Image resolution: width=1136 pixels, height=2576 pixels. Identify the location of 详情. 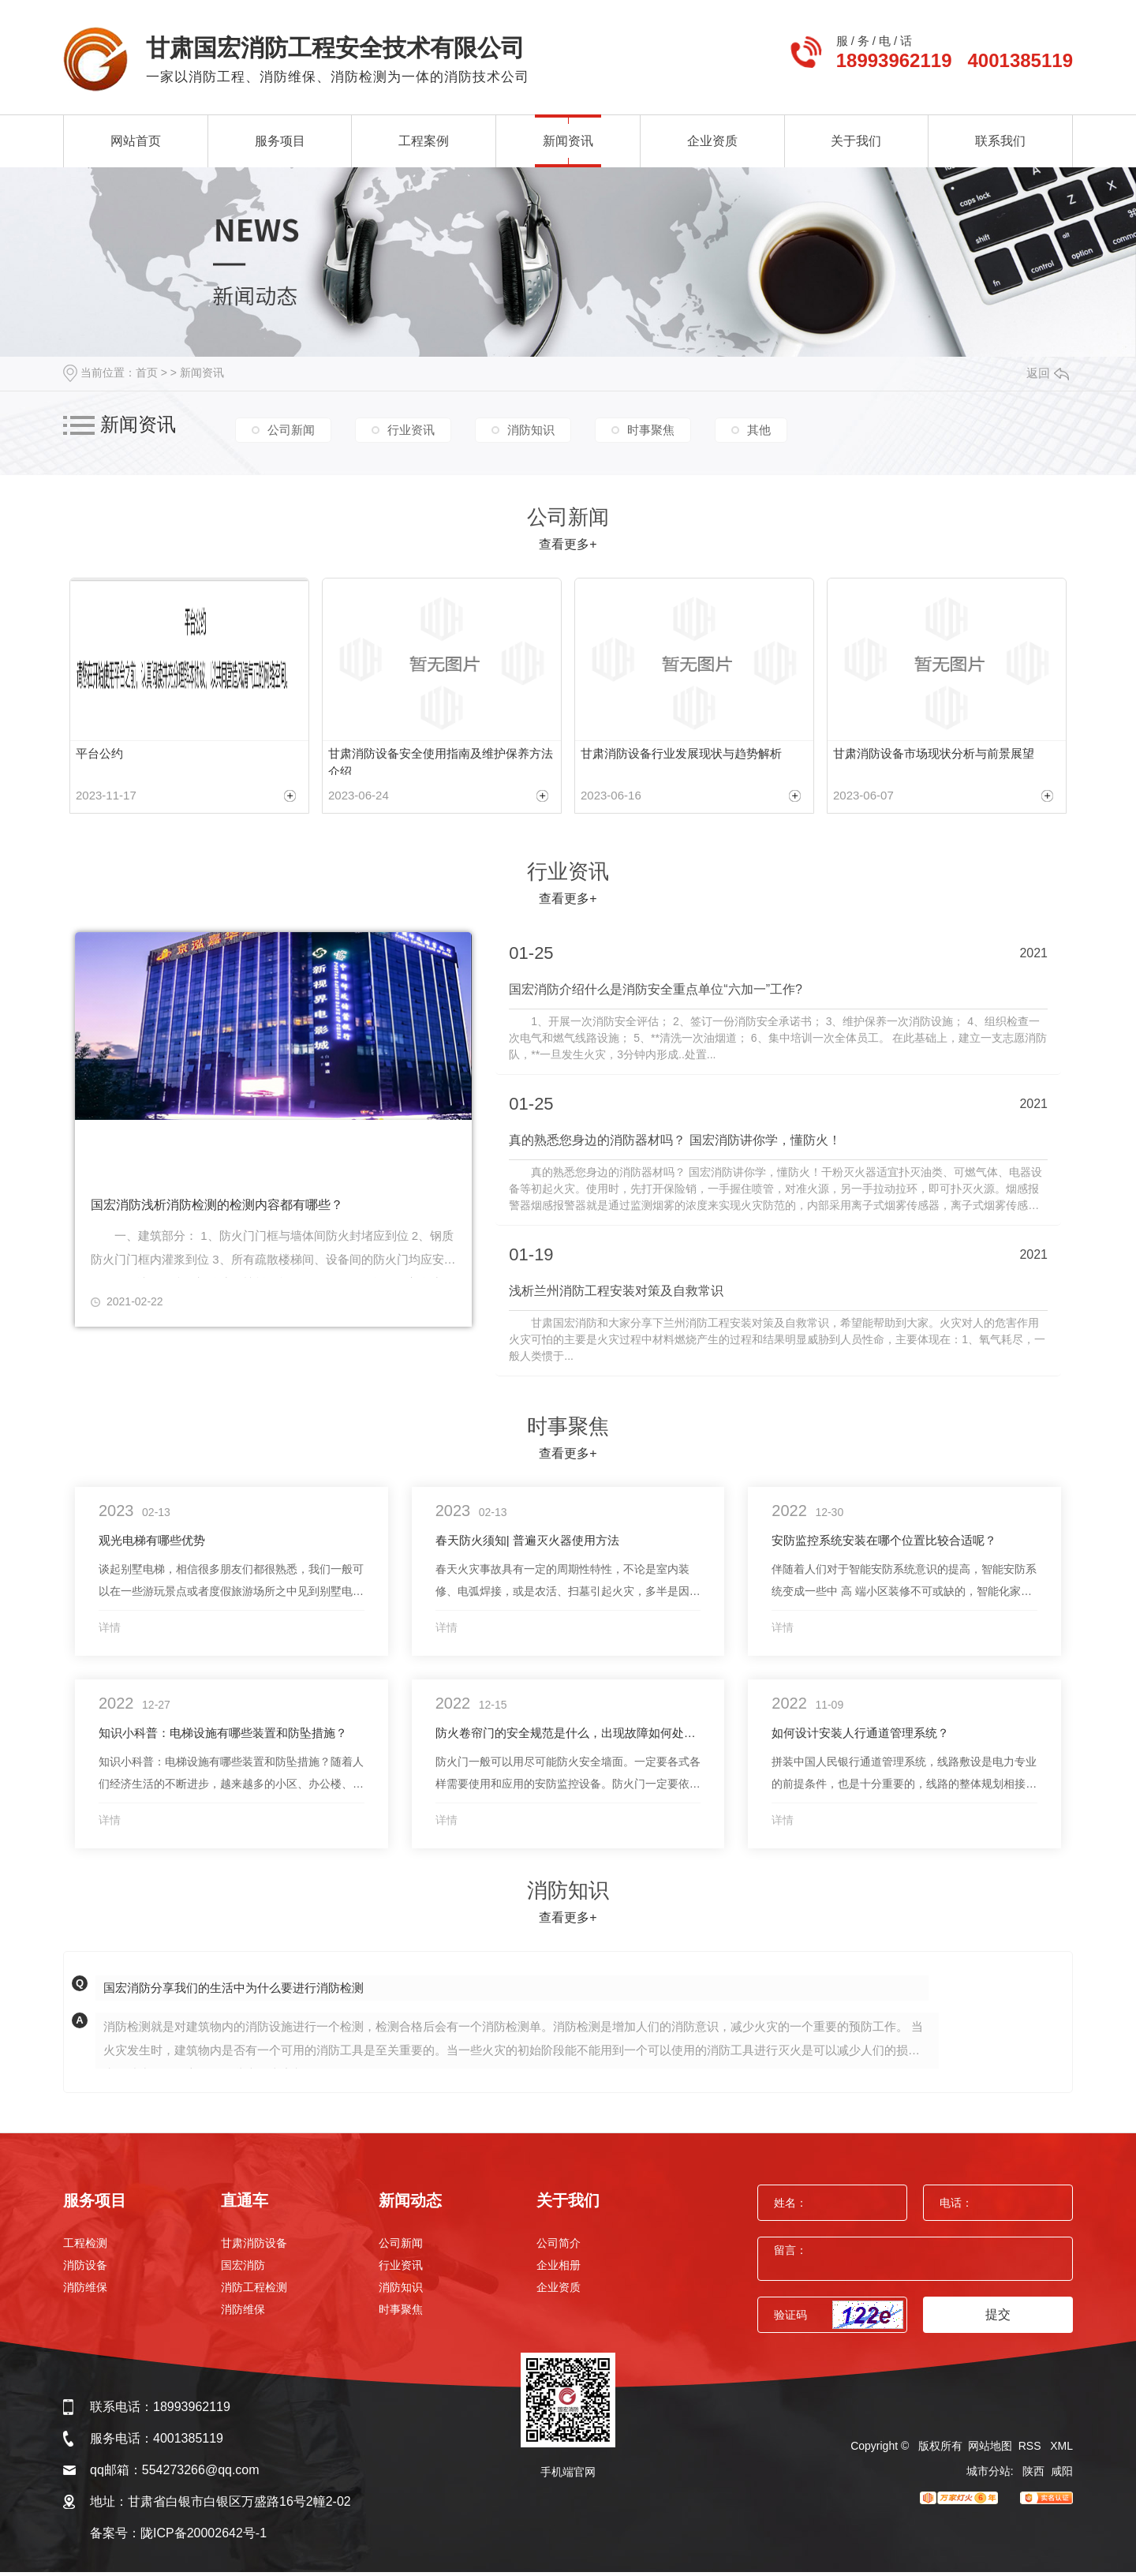
(110, 1631).